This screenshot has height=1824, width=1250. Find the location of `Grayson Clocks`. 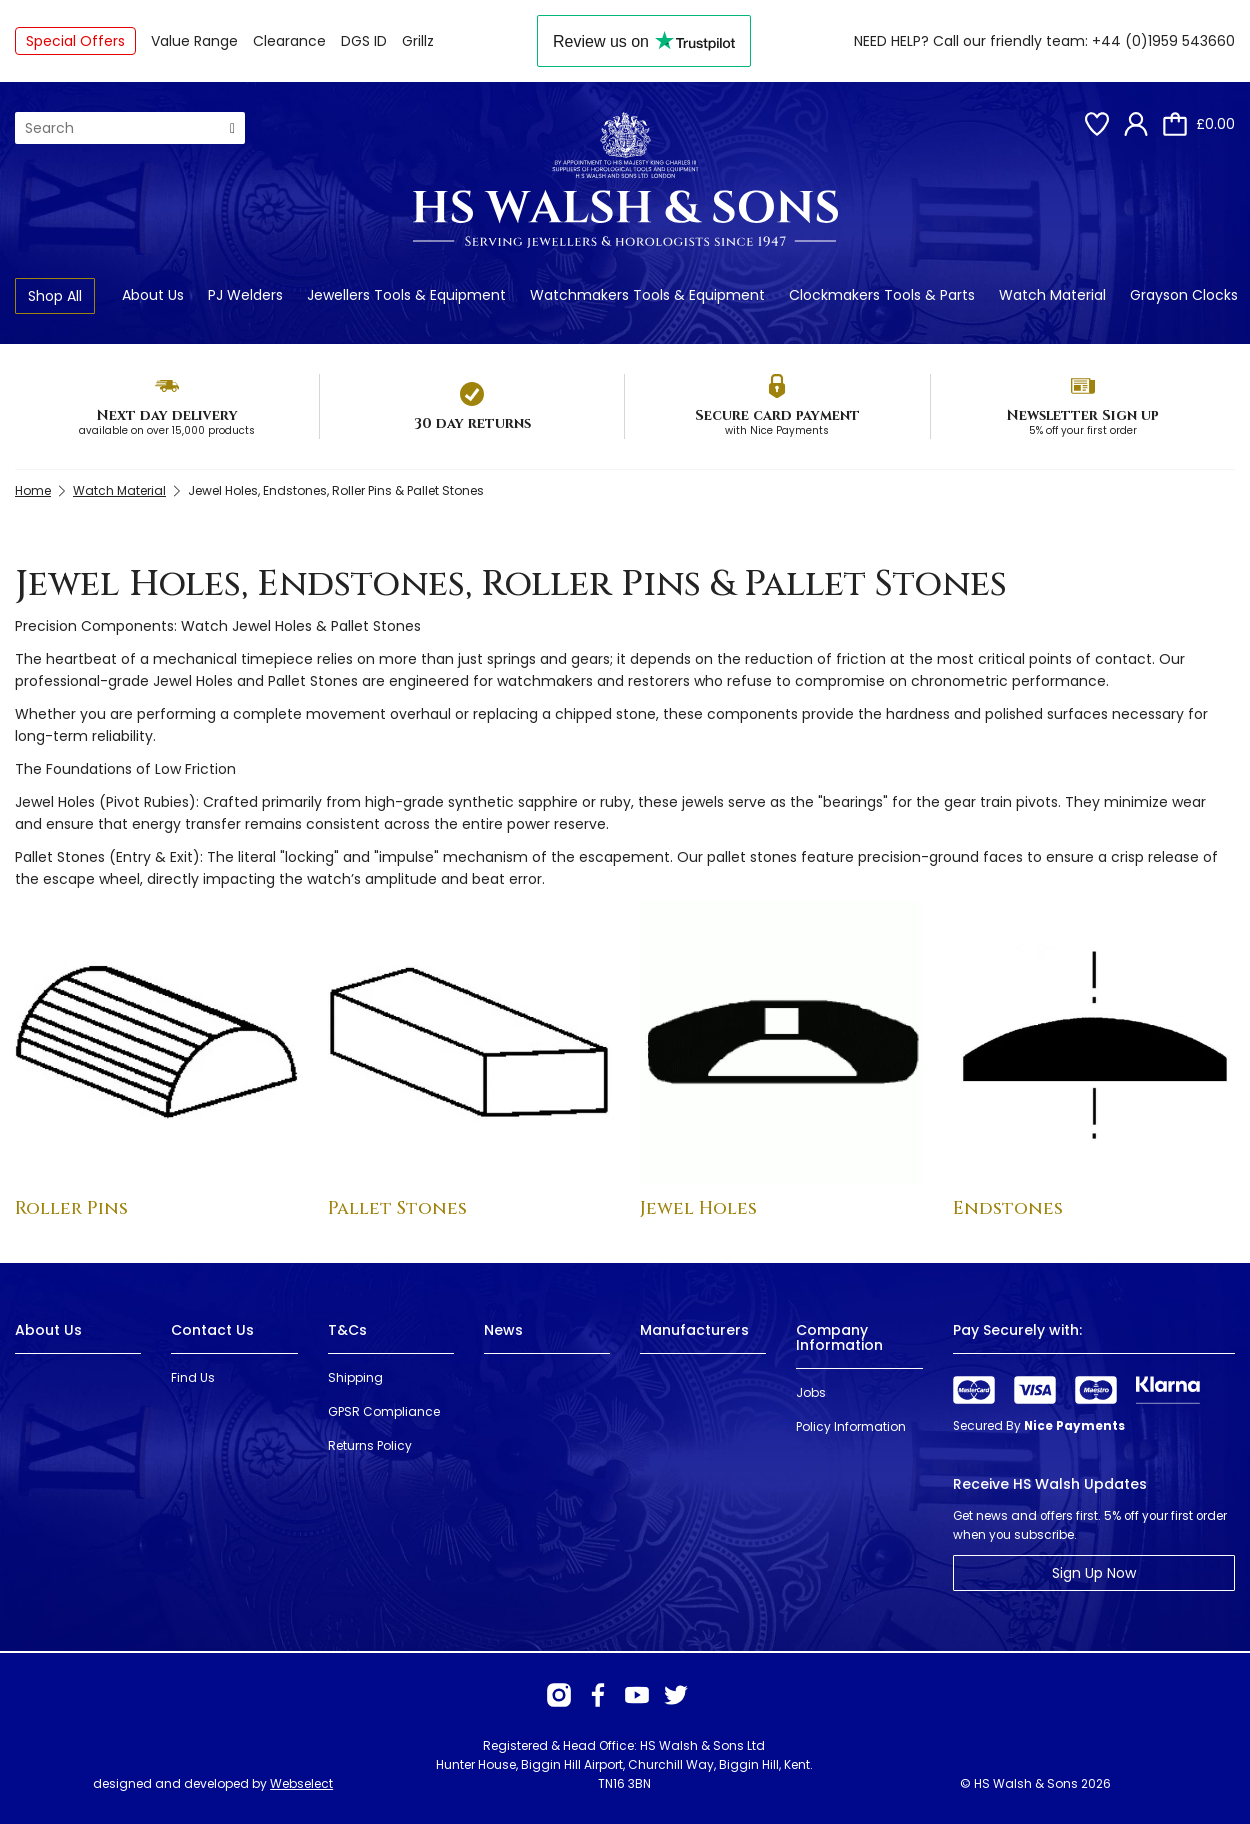

Grayson Clocks is located at coordinates (1184, 295).